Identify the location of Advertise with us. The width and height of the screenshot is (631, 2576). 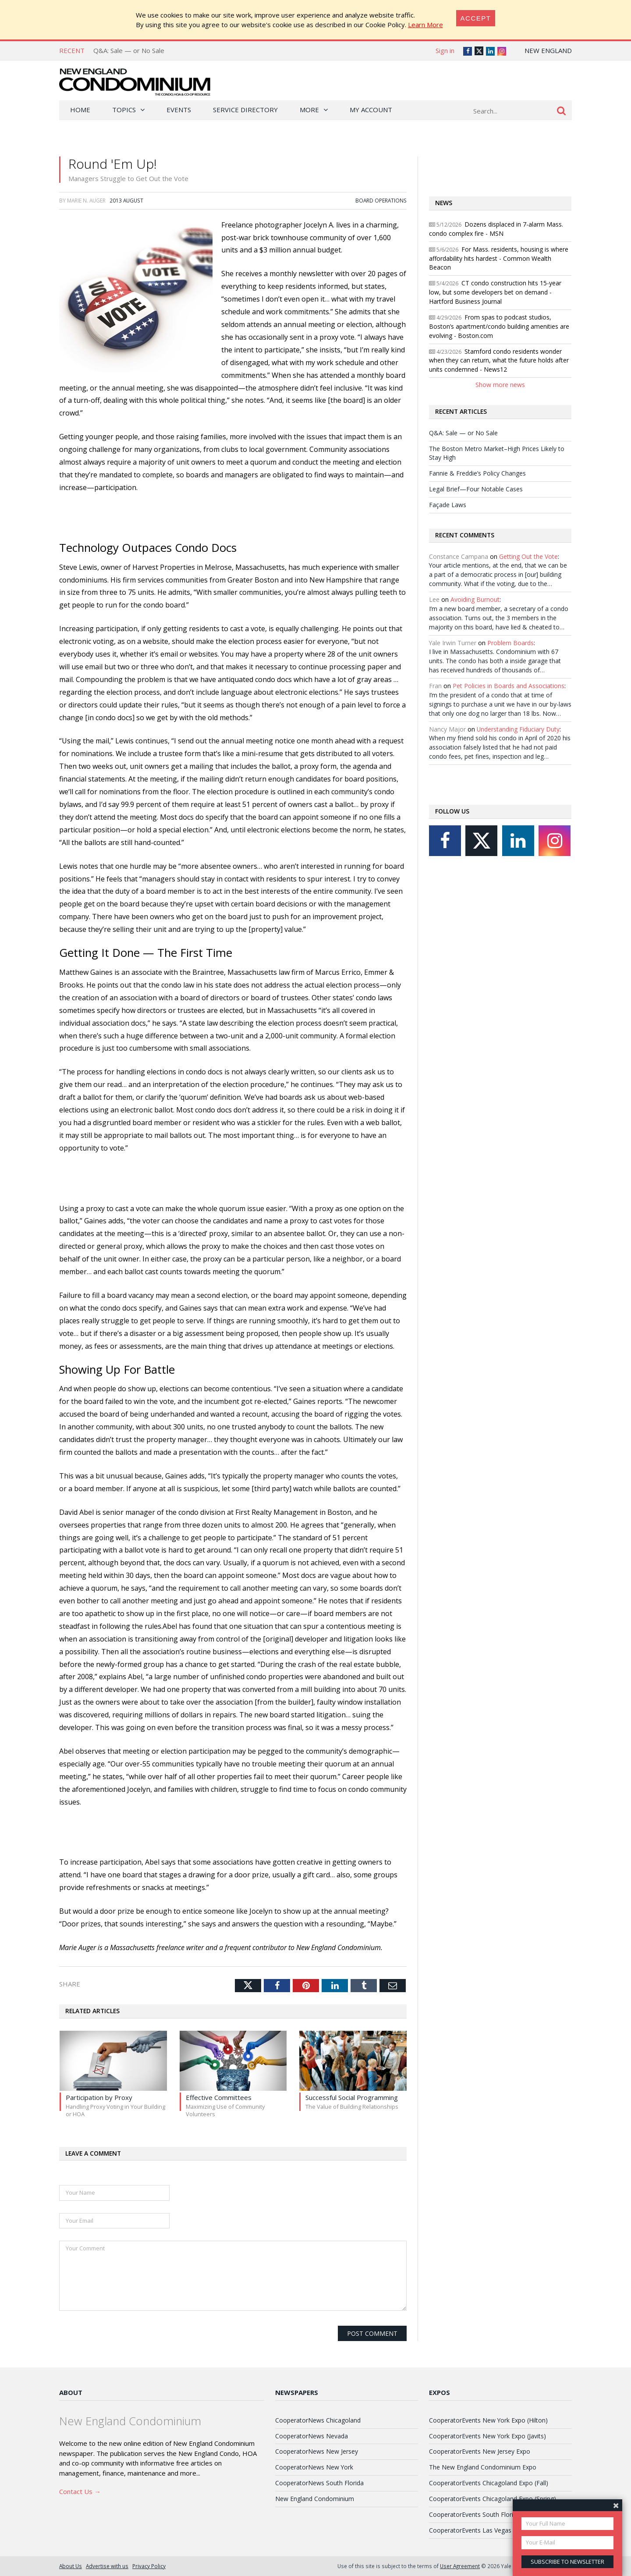
(107, 2565).